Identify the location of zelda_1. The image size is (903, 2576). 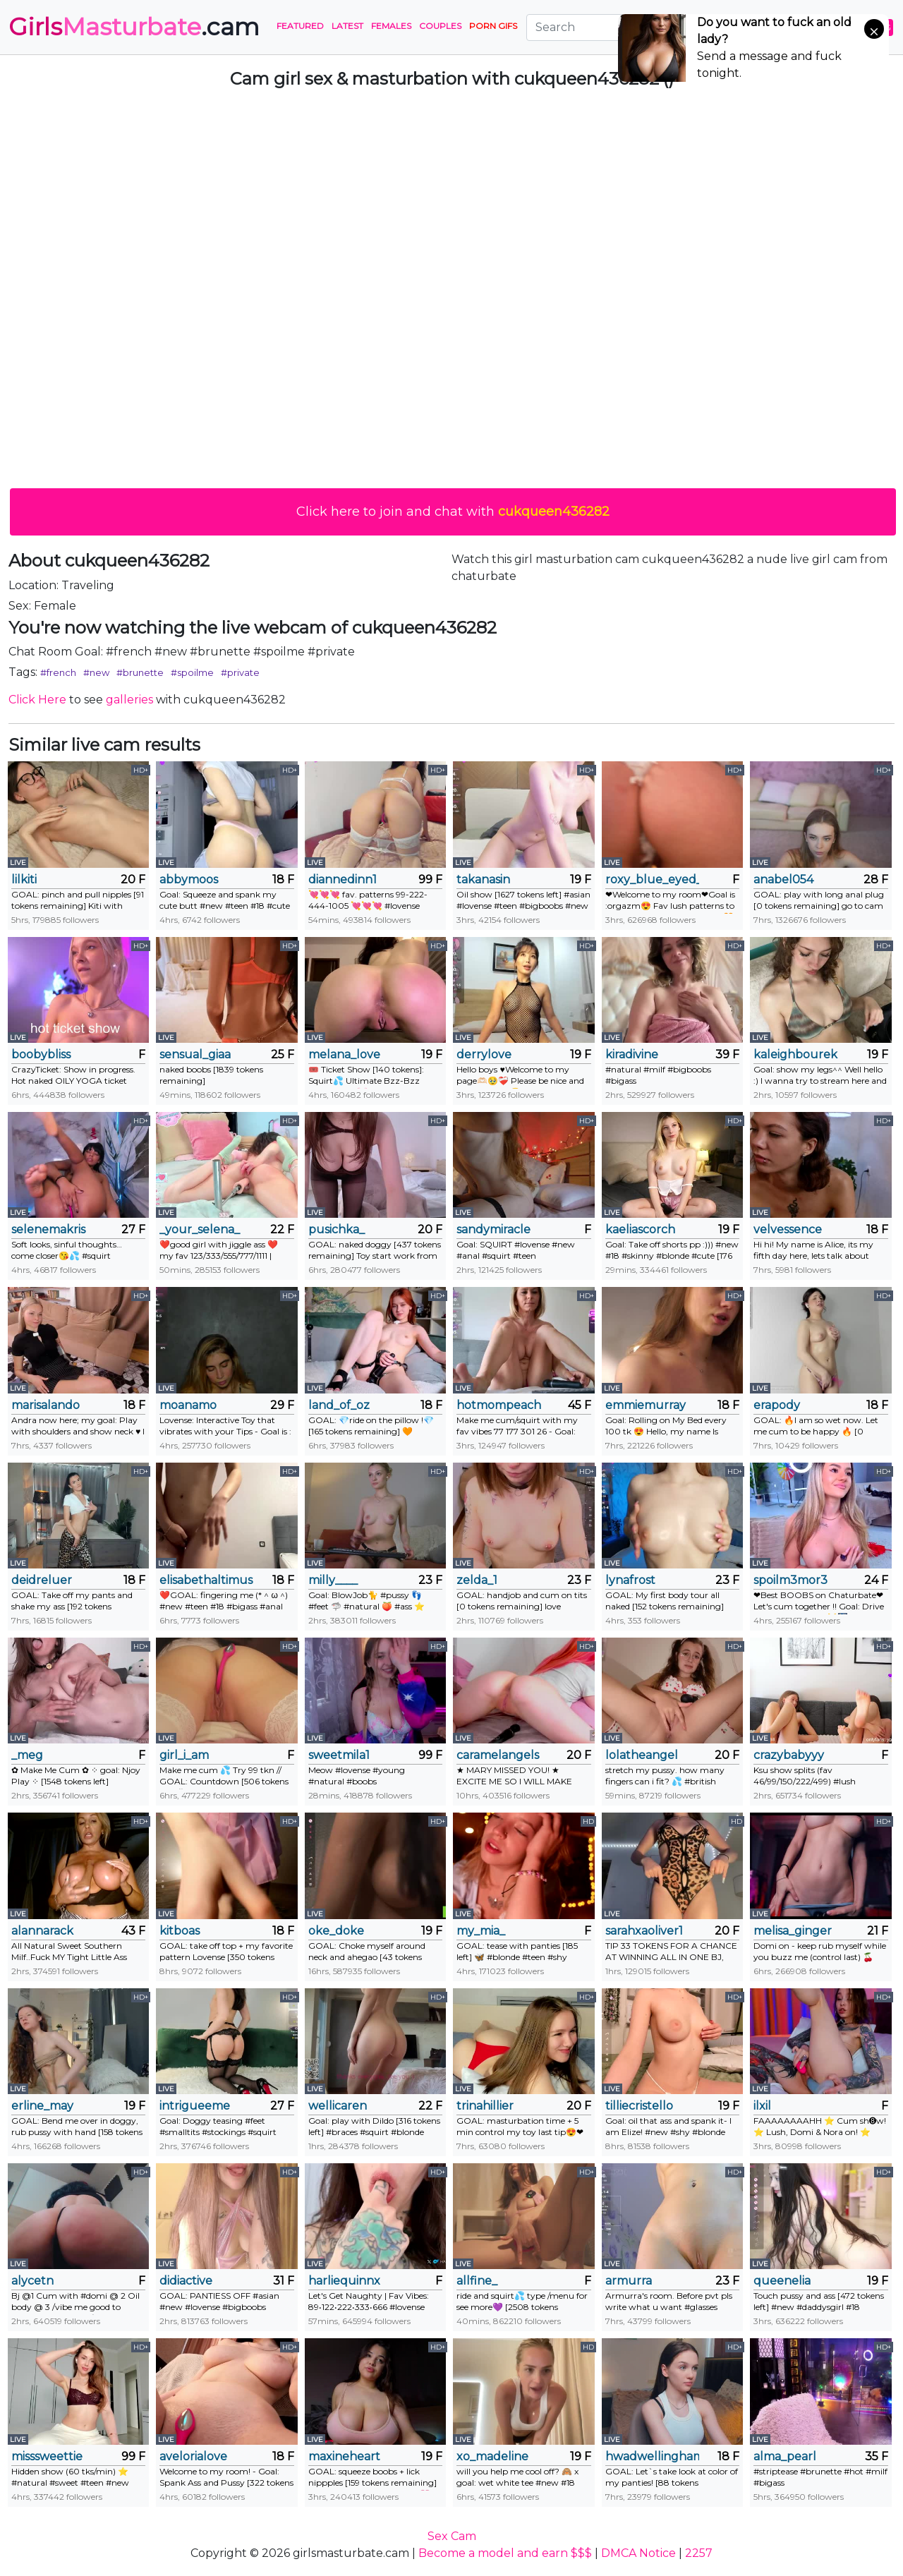
(476, 1580).